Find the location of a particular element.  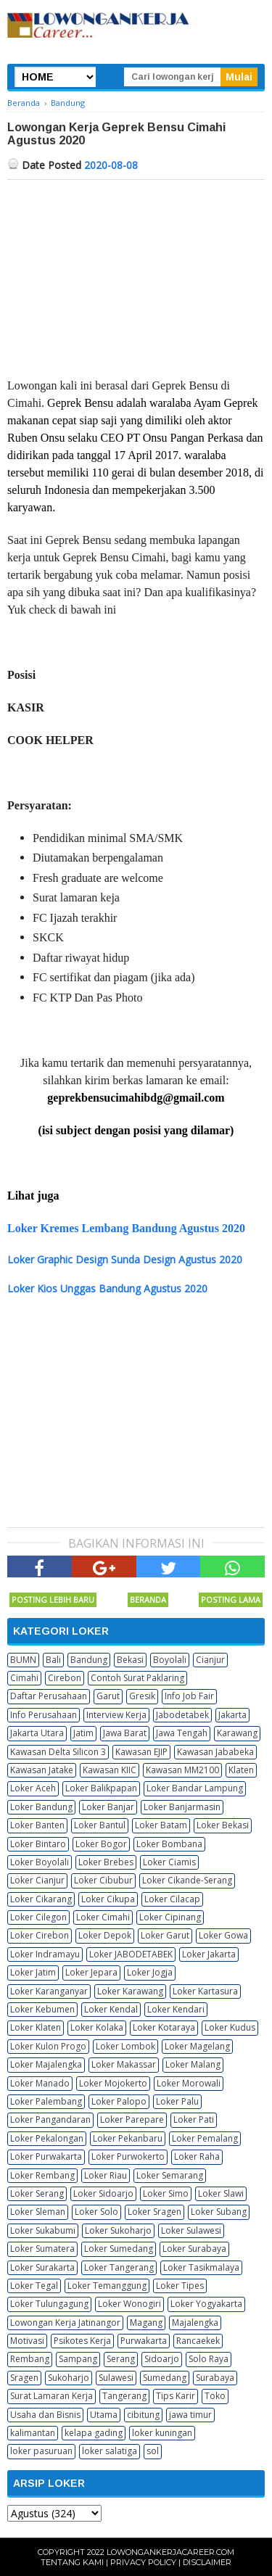

Loker Ciamis is located at coordinates (169, 1862).